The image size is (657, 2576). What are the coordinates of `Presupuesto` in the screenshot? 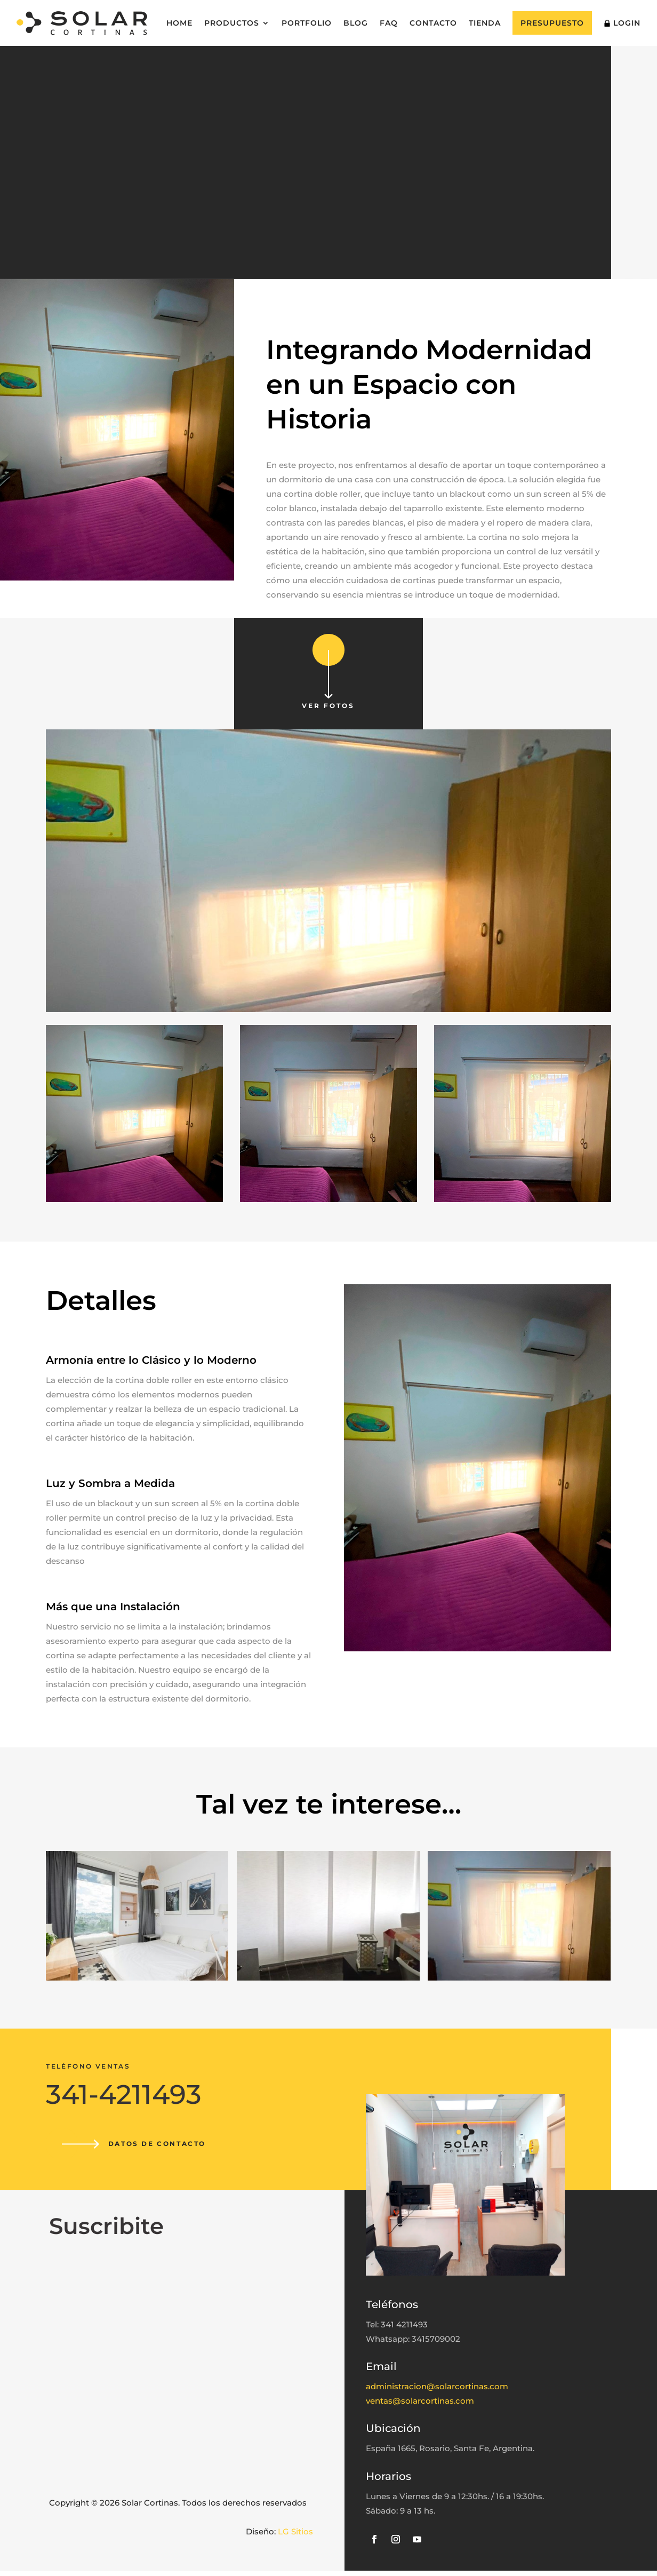 It's located at (552, 23).